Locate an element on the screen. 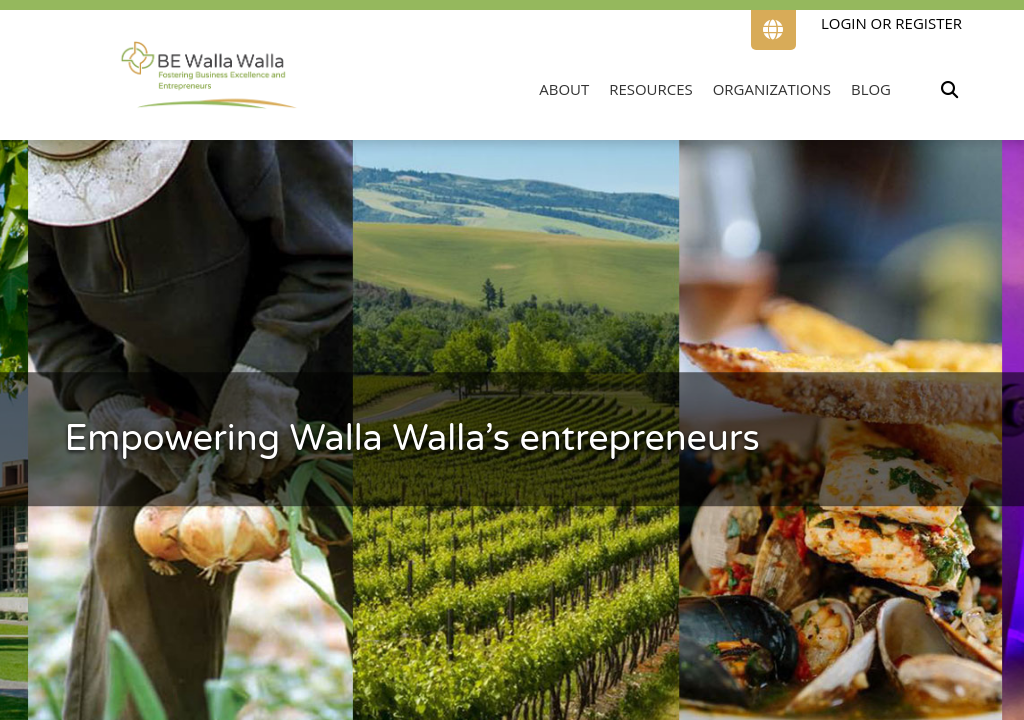  About is located at coordinates (564, 89).